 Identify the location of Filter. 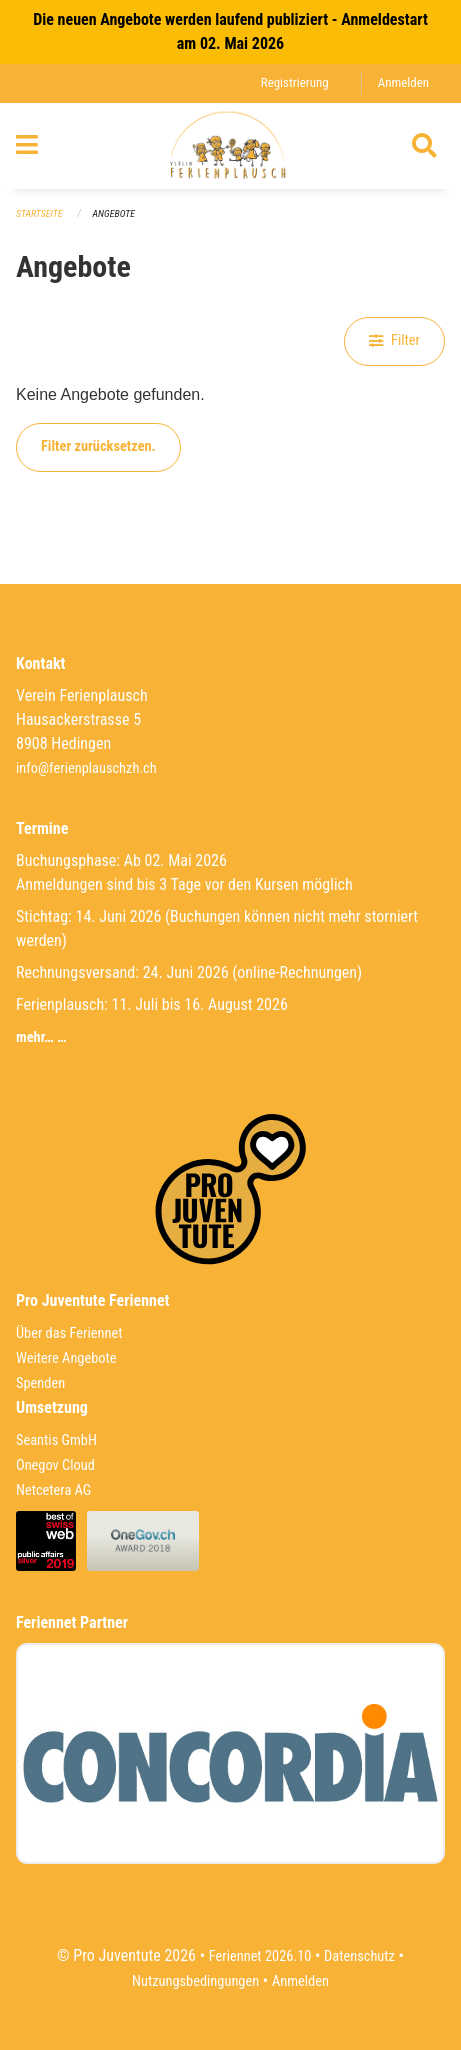
(394, 340).